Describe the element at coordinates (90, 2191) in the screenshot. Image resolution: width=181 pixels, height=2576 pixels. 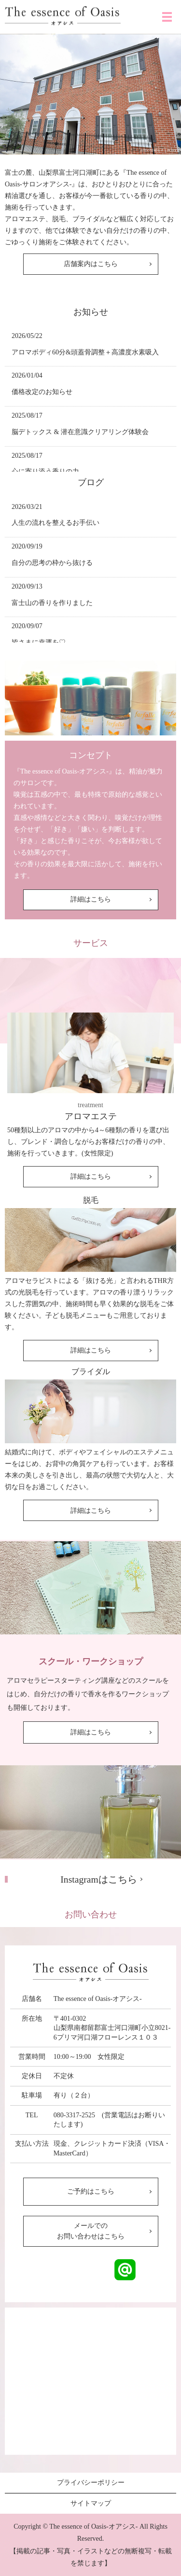
I see `ご予約はこちら` at that location.